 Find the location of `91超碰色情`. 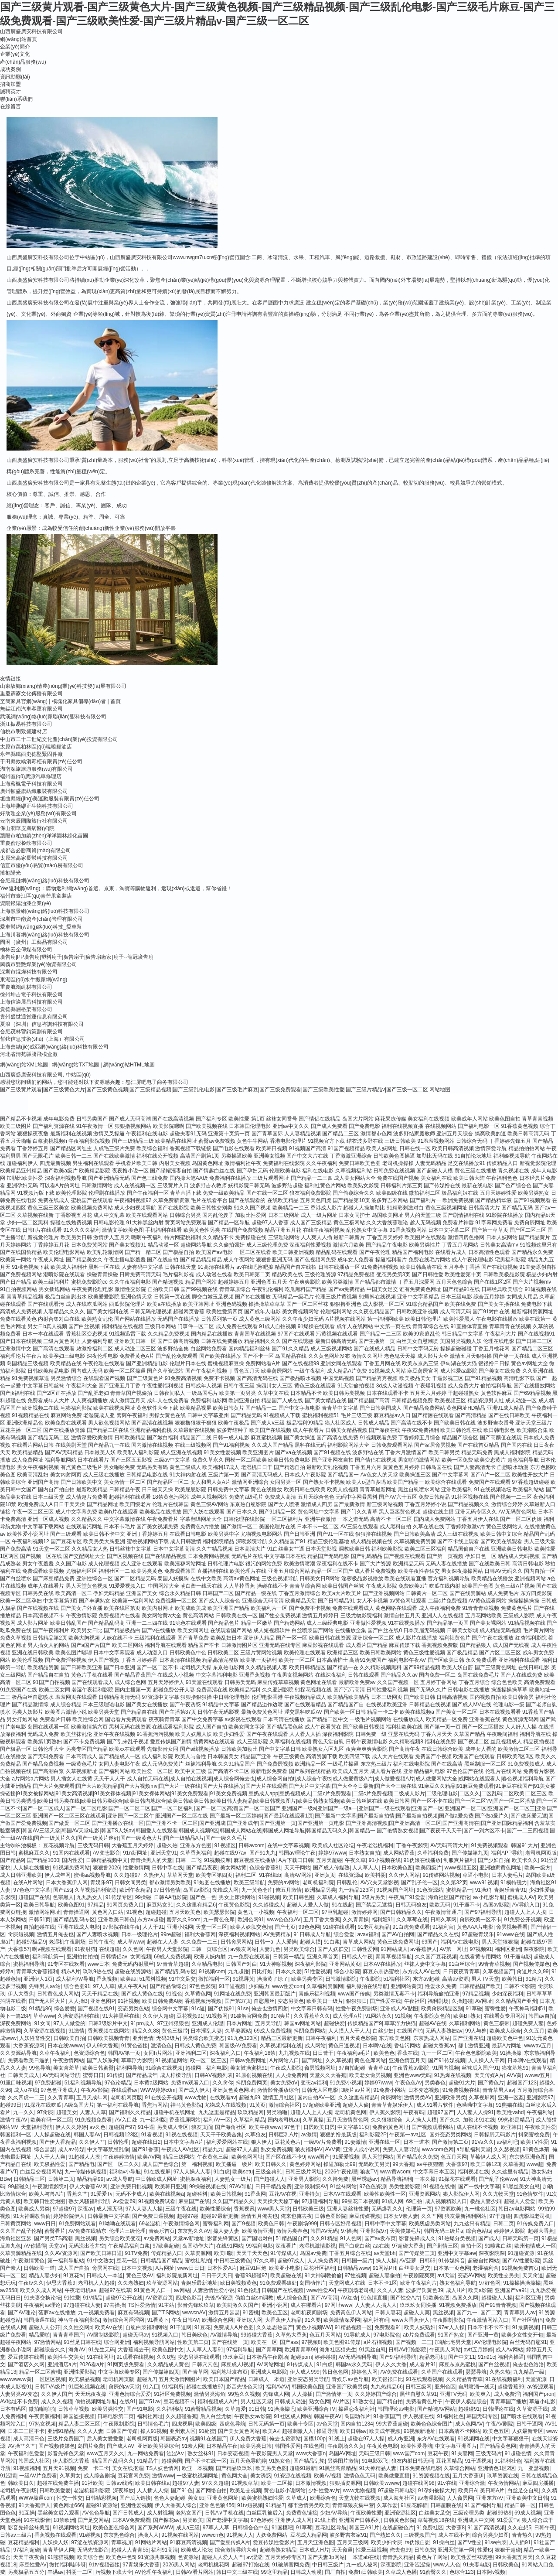

91超碰色情 is located at coordinates (517, 2453).